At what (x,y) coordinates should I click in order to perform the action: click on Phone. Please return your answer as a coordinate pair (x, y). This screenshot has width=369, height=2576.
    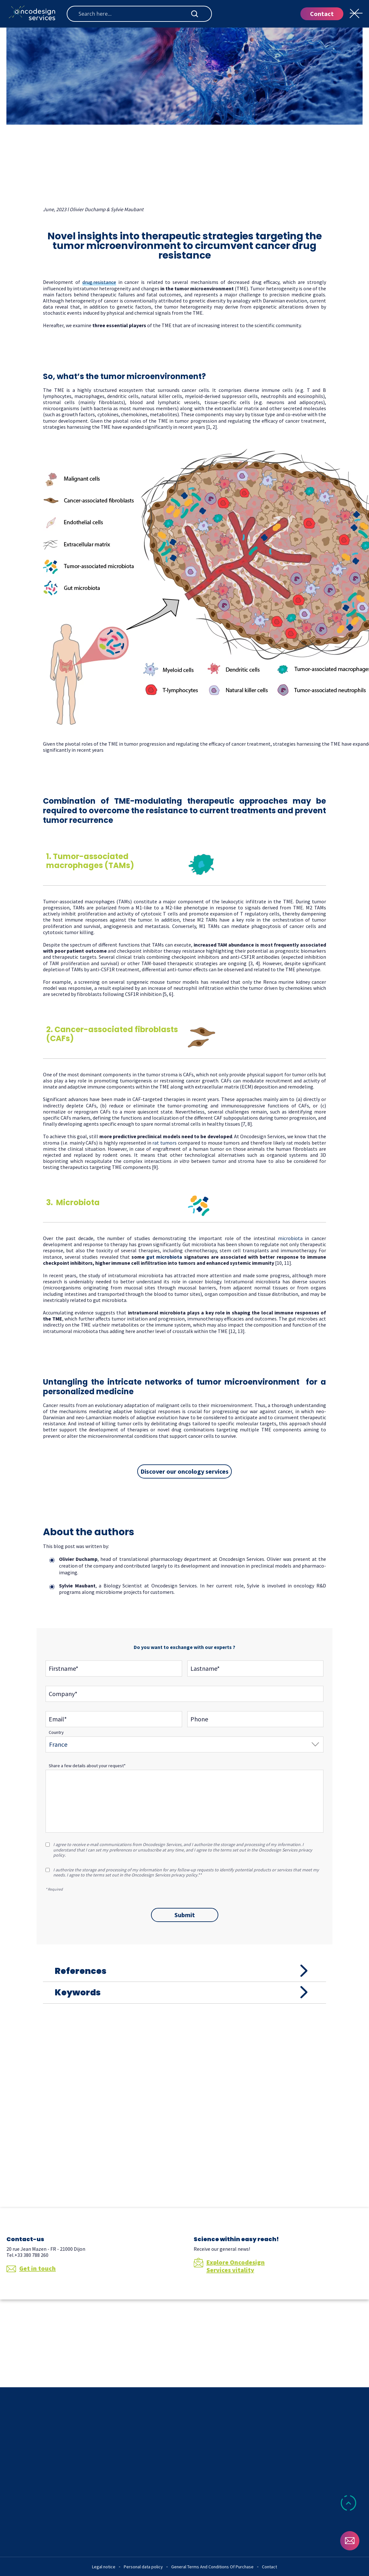
    Looking at the image, I should click on (199, 1720).